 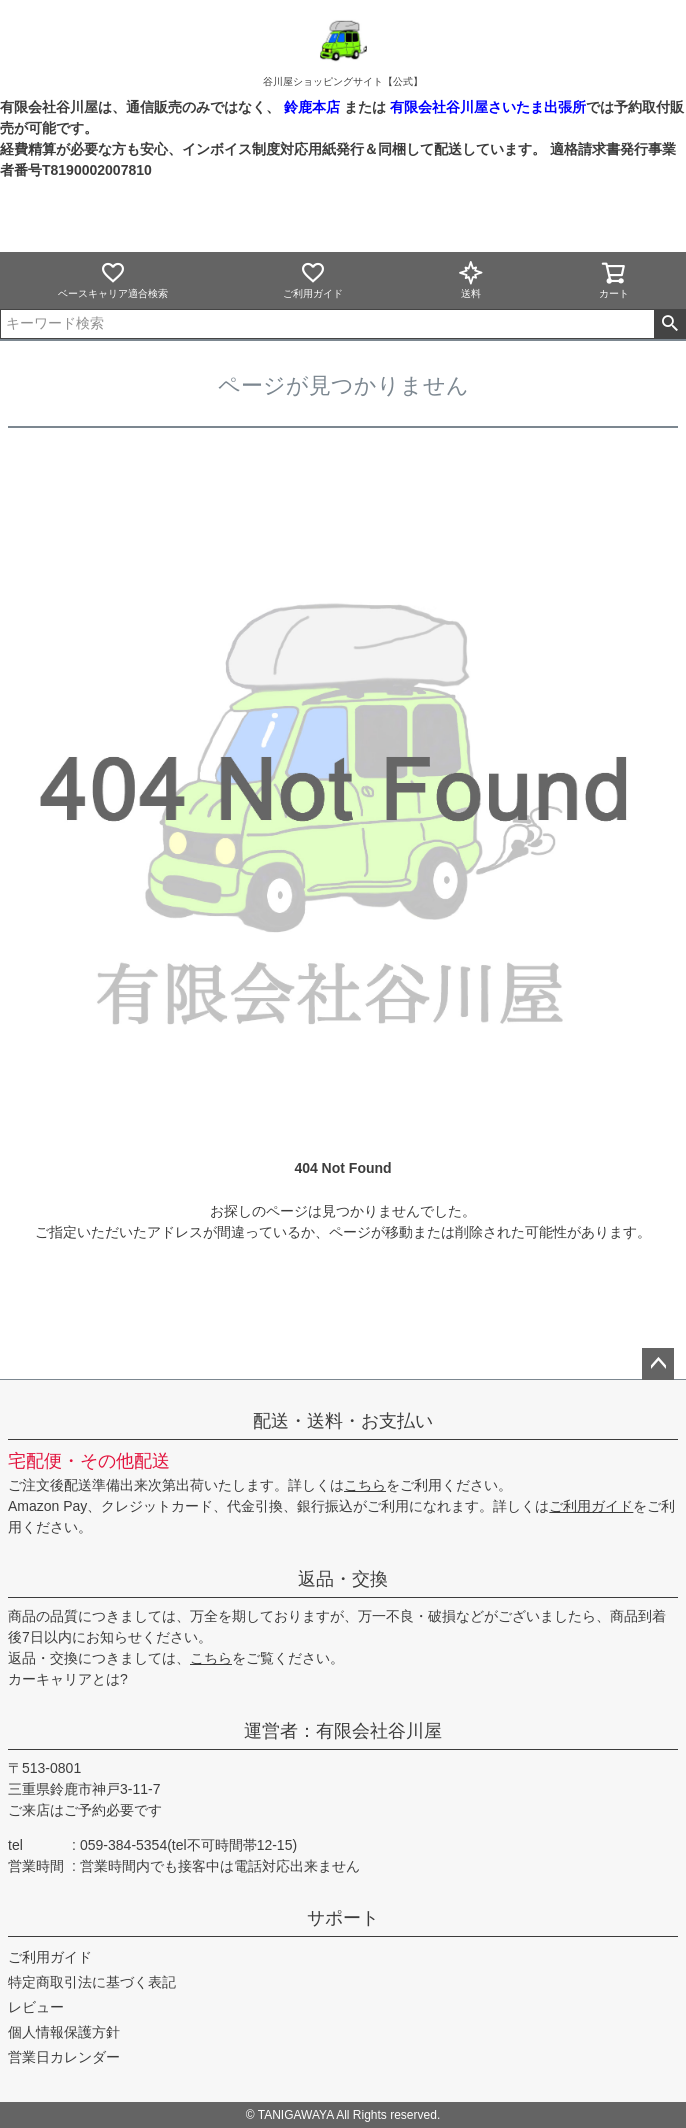 I want to click on 特定商取引法に基づく表記, so click(x=92, y=1982).